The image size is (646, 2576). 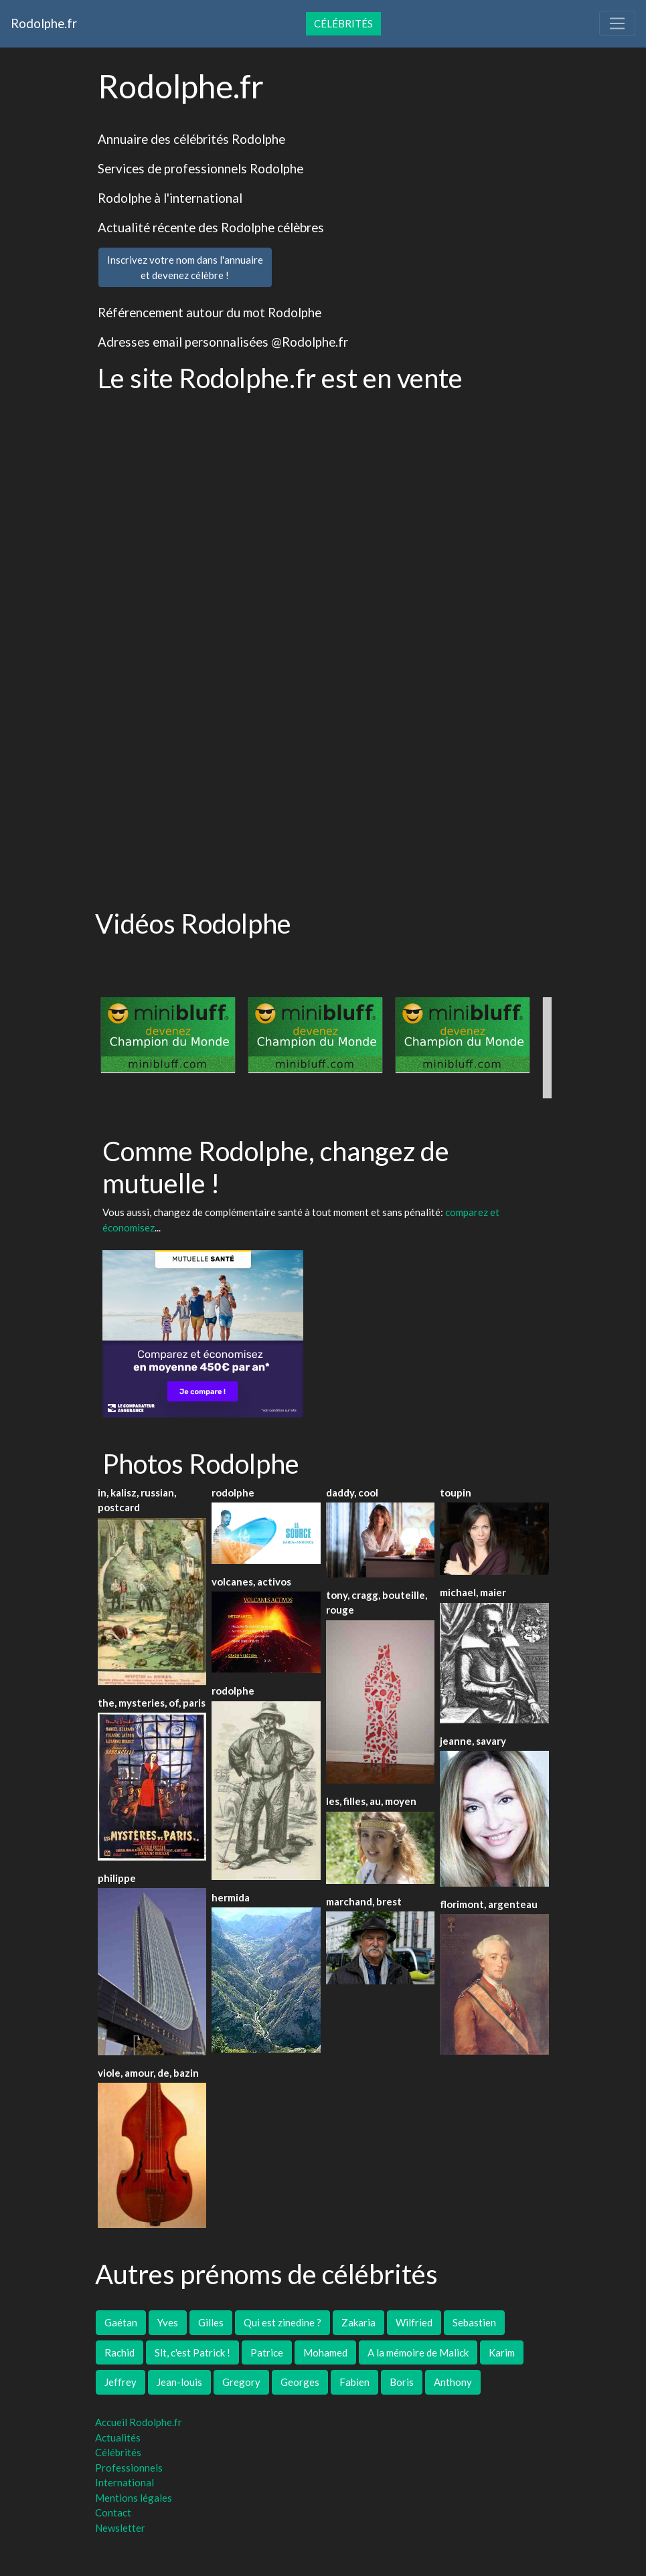 What do you see at coordinates (617, 23) in the screenshot?
I see `[Toggle navigation]` at bounding box center [617, 23].